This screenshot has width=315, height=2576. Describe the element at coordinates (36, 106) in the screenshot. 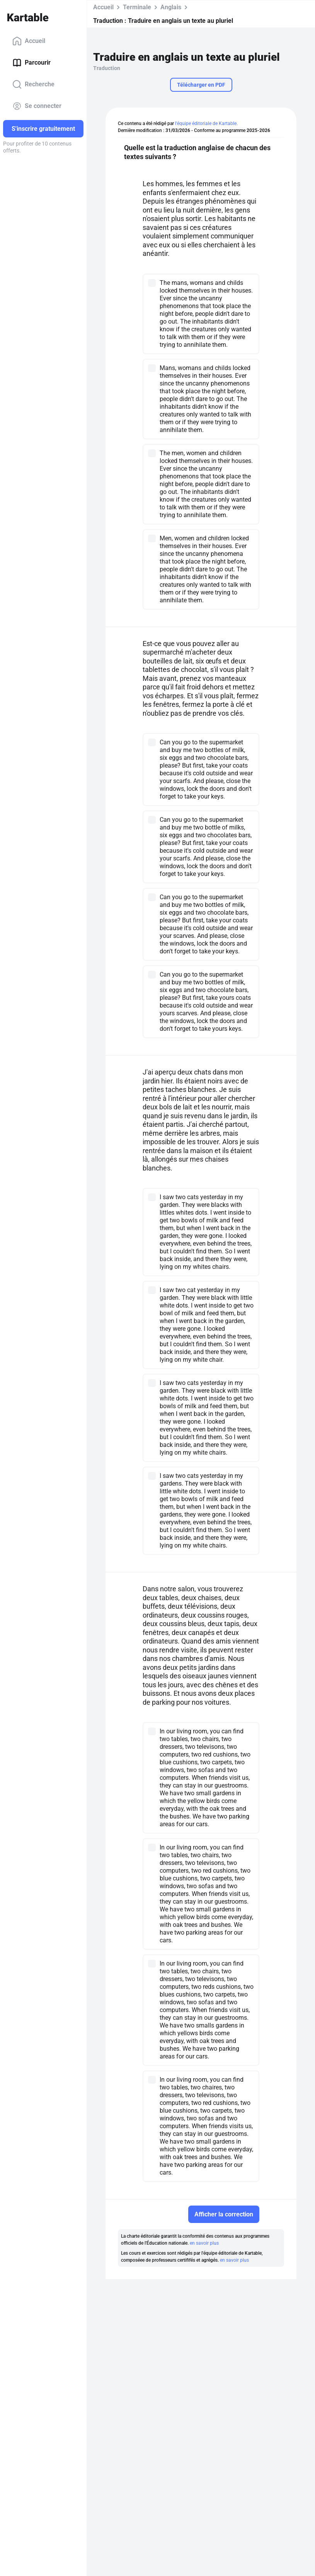

I see `Se connecter` at that location.